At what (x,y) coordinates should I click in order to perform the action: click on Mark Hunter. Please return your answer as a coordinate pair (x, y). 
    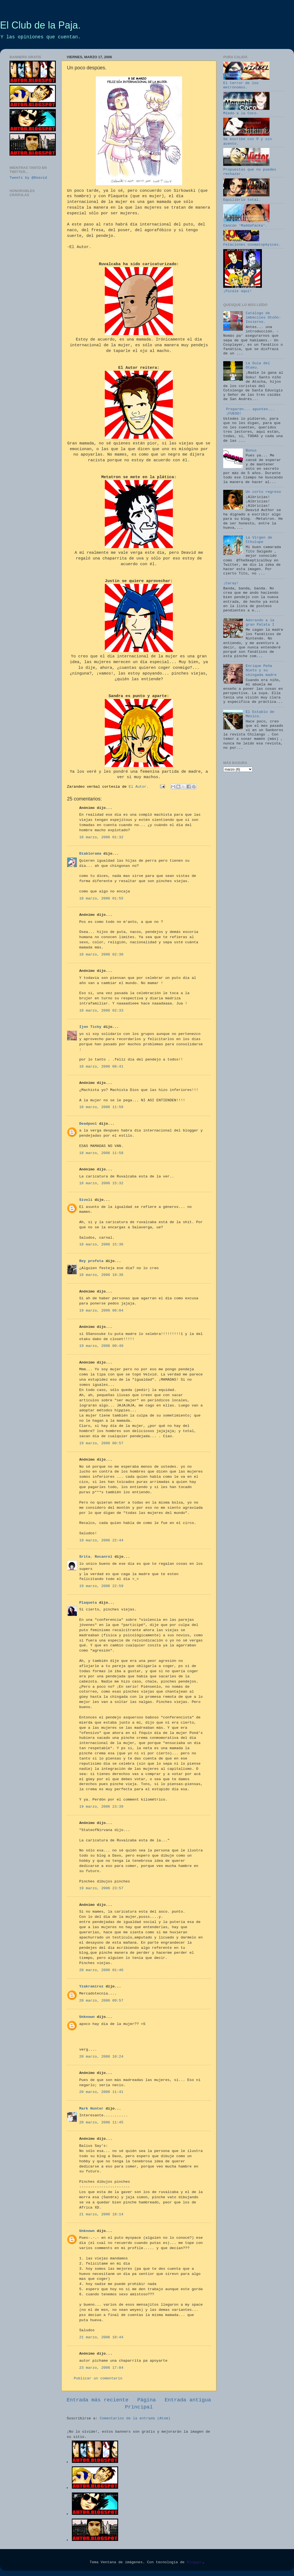
    Looking at the image, I should click on (91, 2109).